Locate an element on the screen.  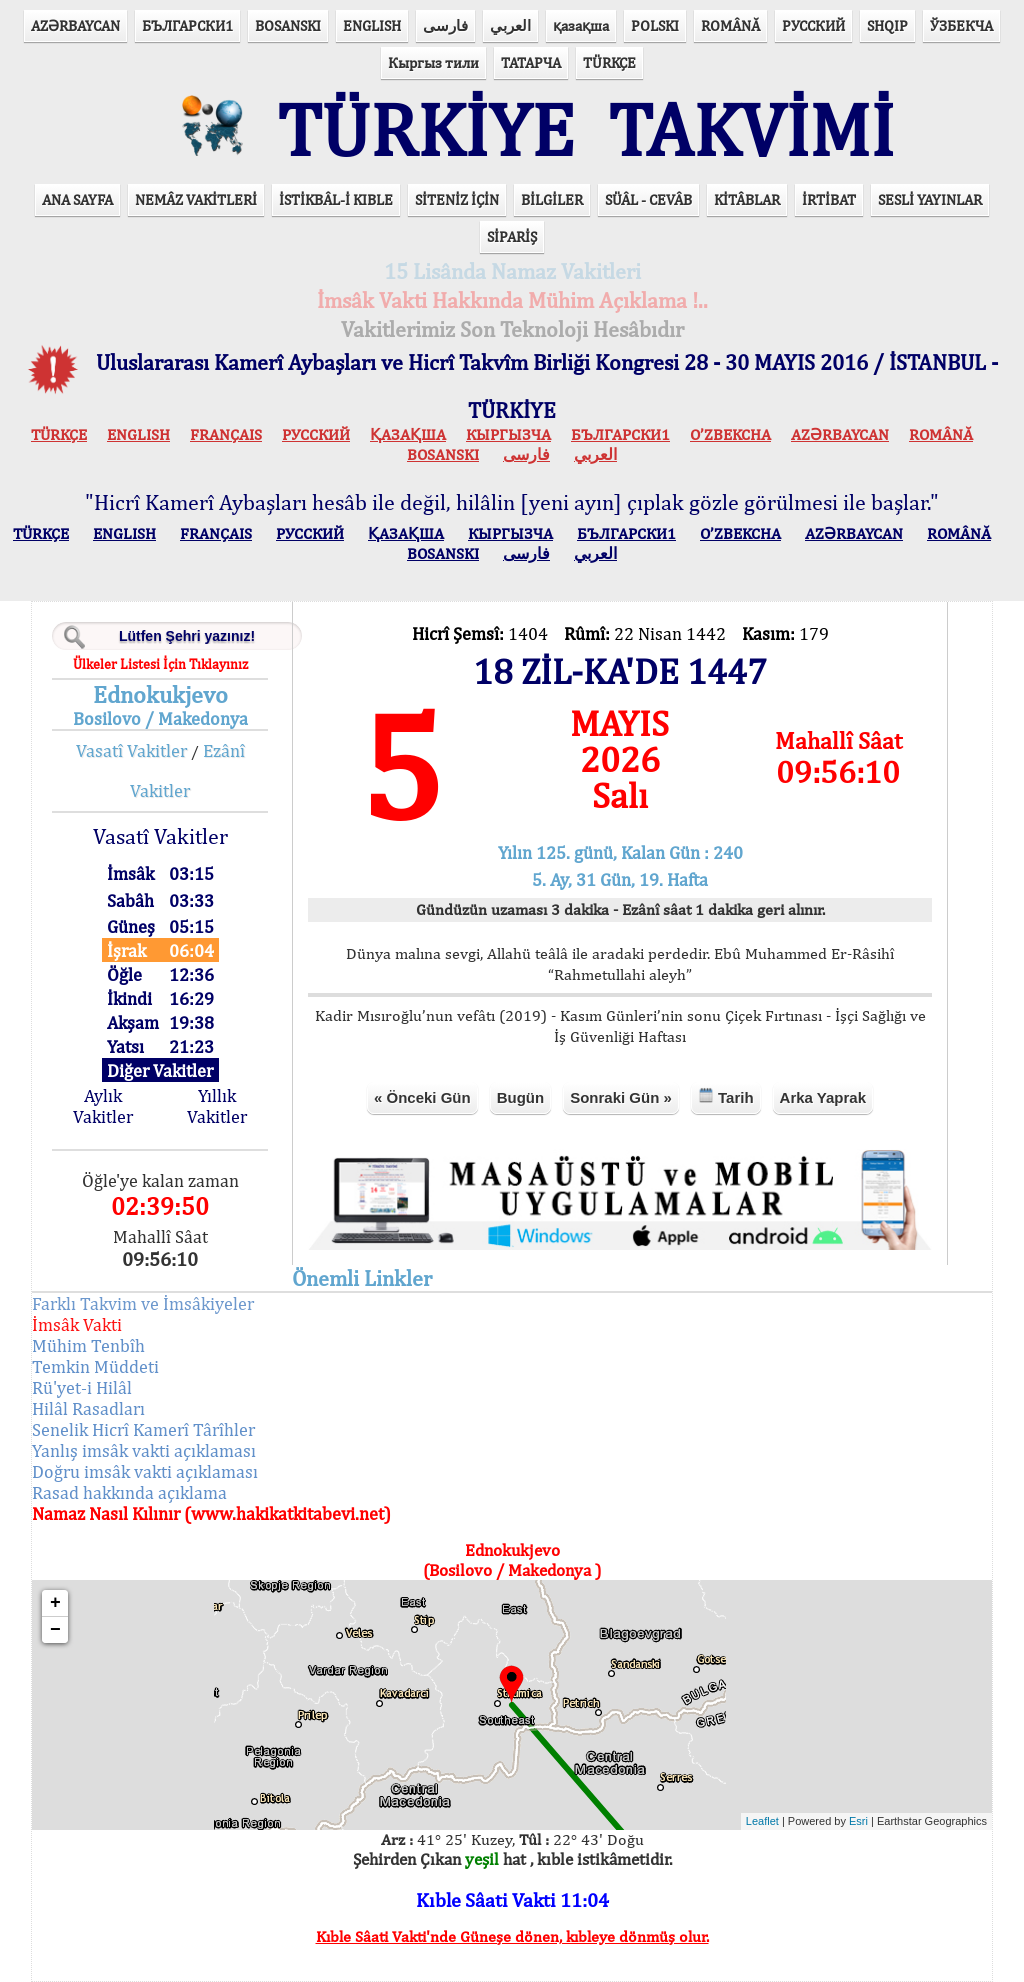
SHQIP is located at coordinates (887, 25).